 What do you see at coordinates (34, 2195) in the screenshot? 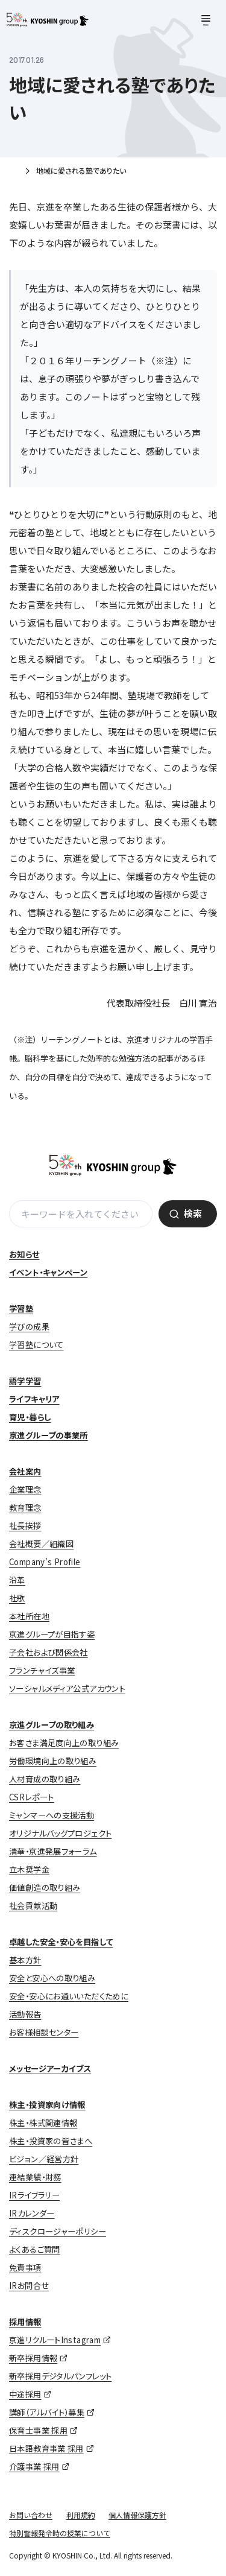
I see `IRライブラリー` at bounding box center [34, 2195].